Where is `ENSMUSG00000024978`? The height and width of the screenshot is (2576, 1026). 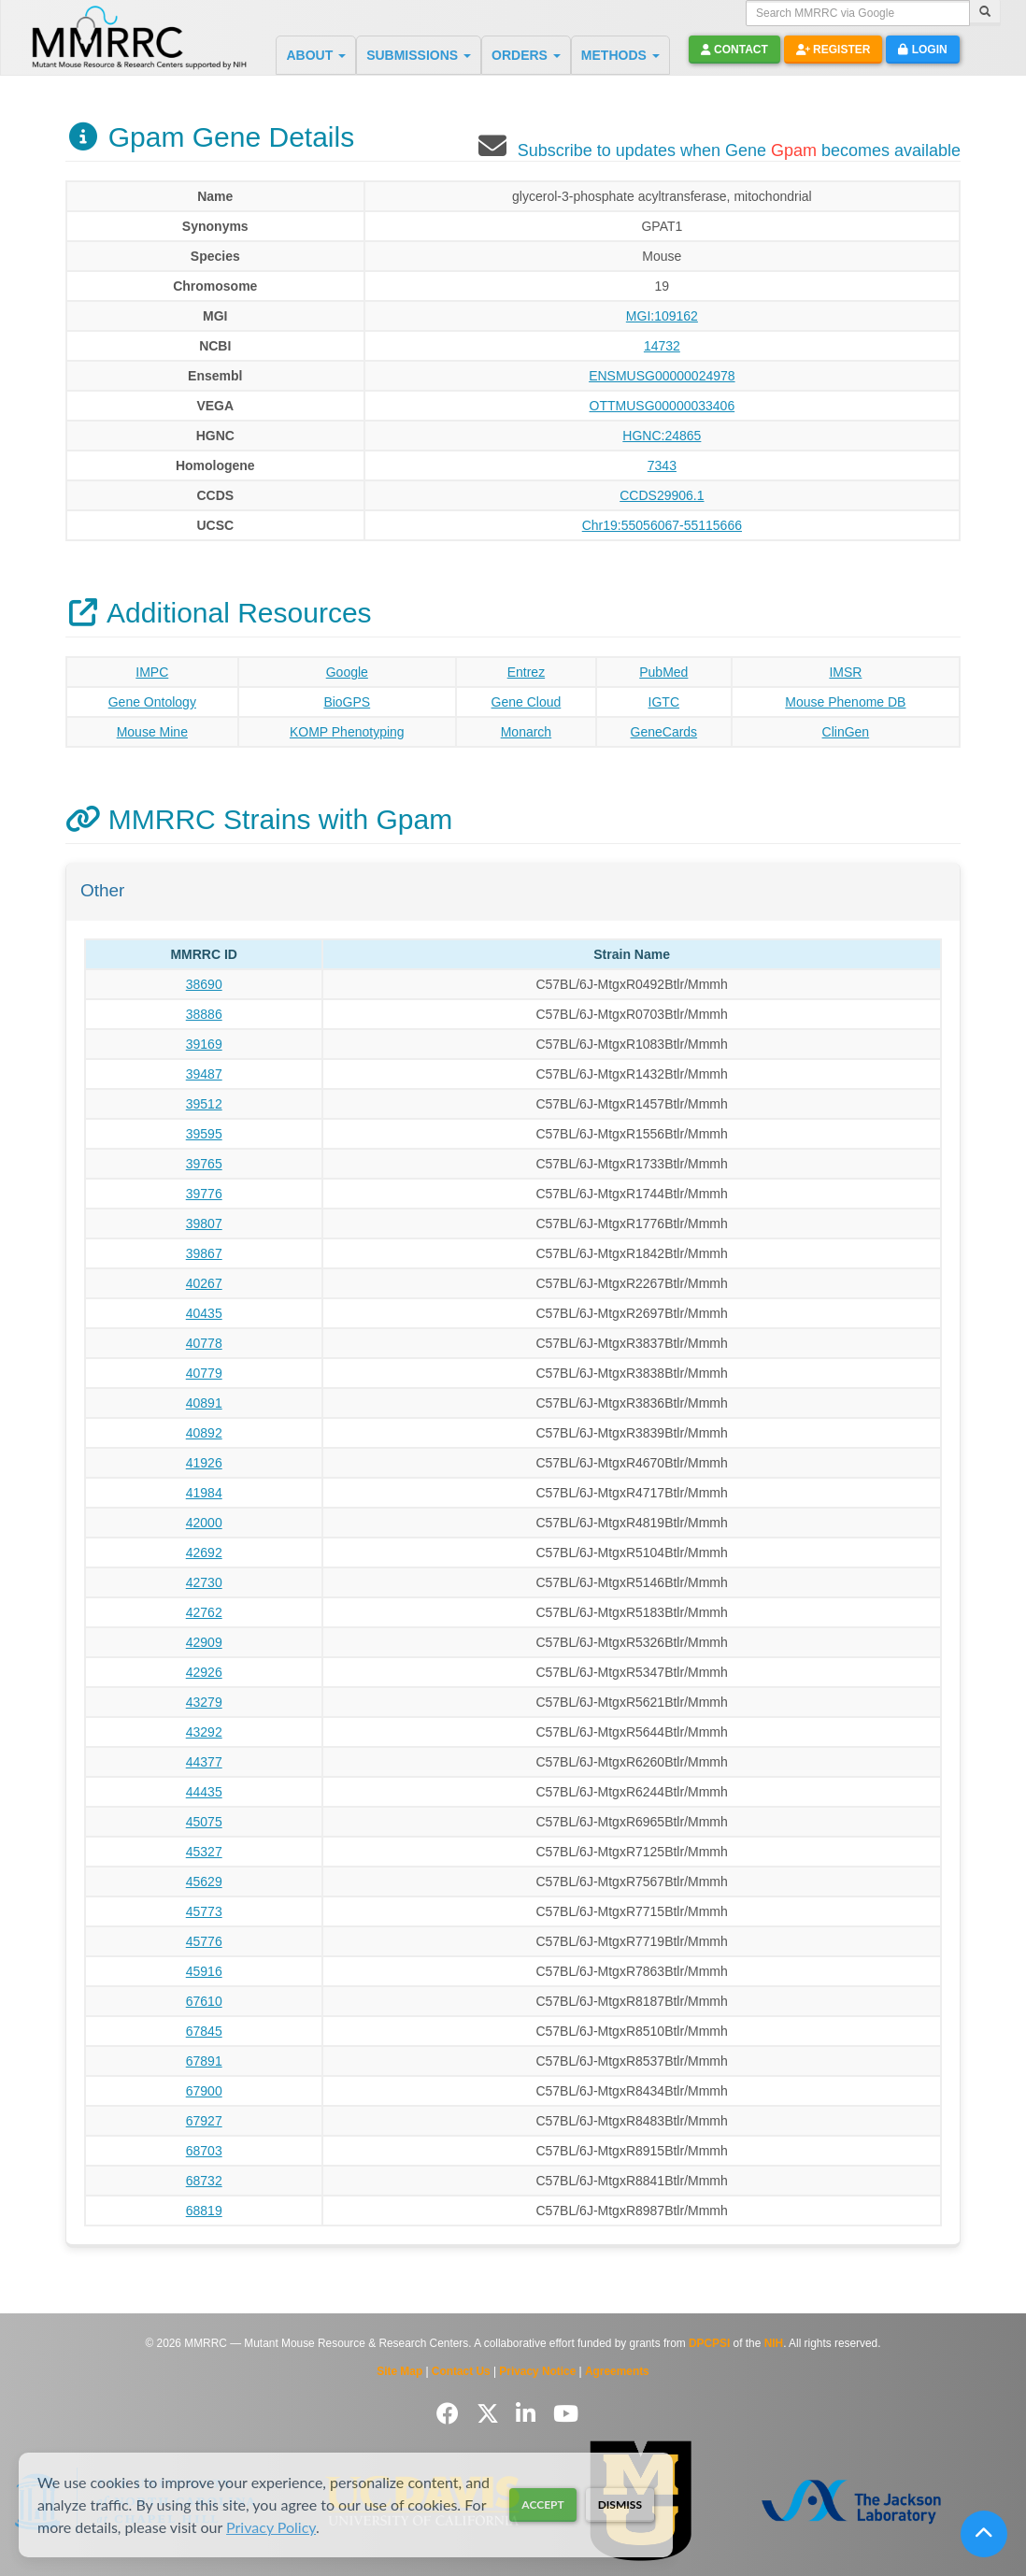 ENSMUSG00000024978 is located at coordinates (661, 375).